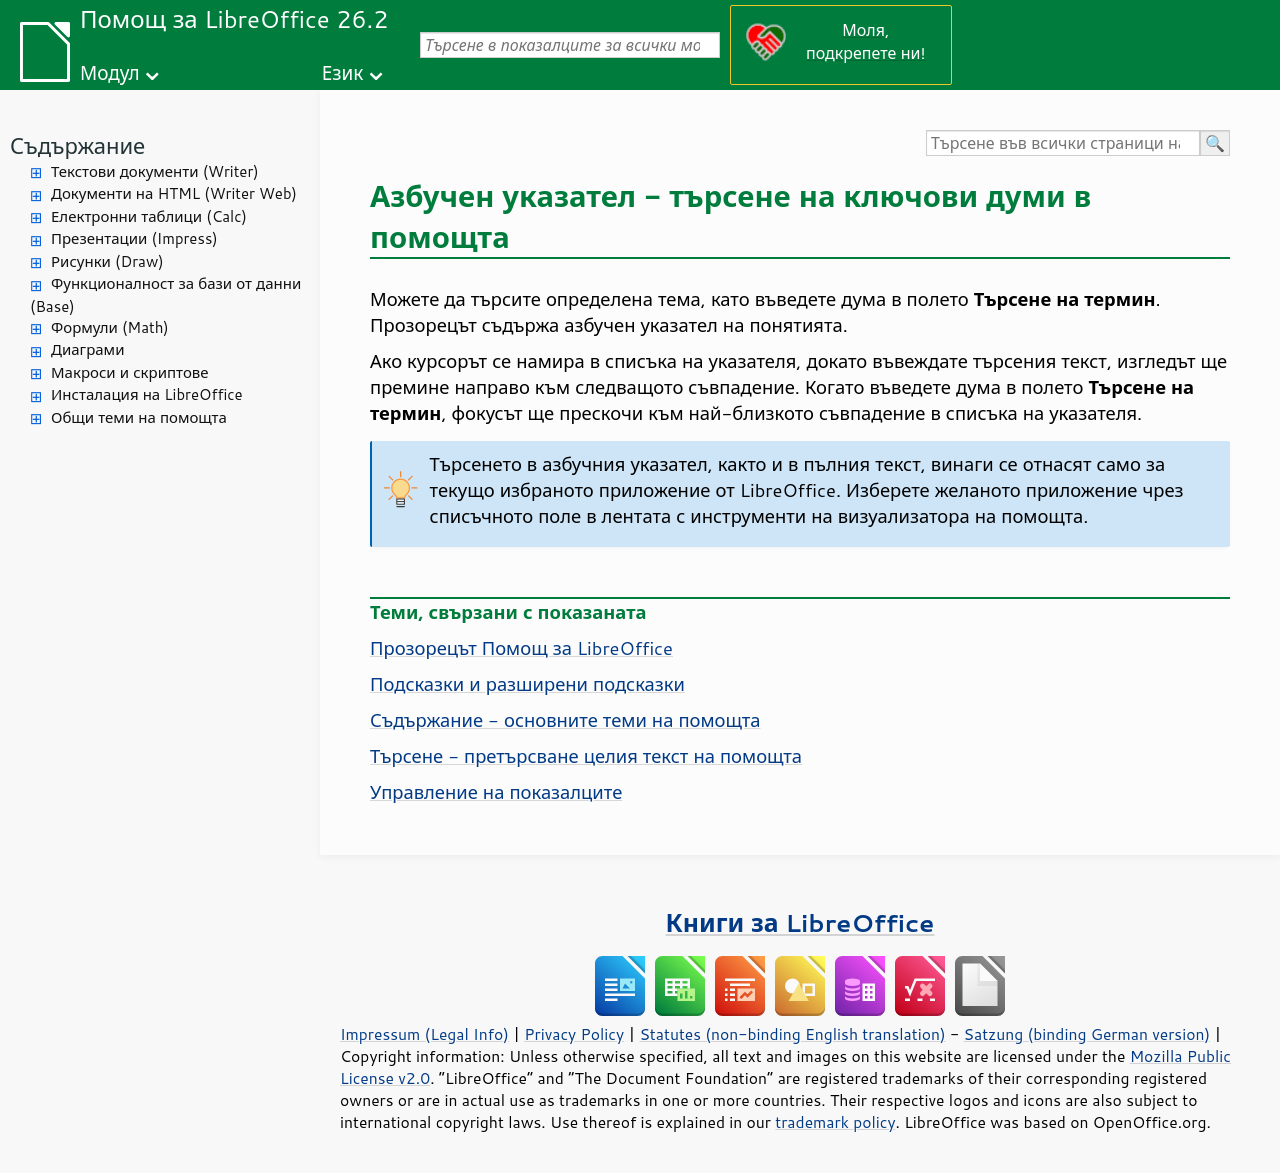 This screenshot has width=1280, height=1173. I want to click on Impressum (Legal Info), so click(424, 1034).